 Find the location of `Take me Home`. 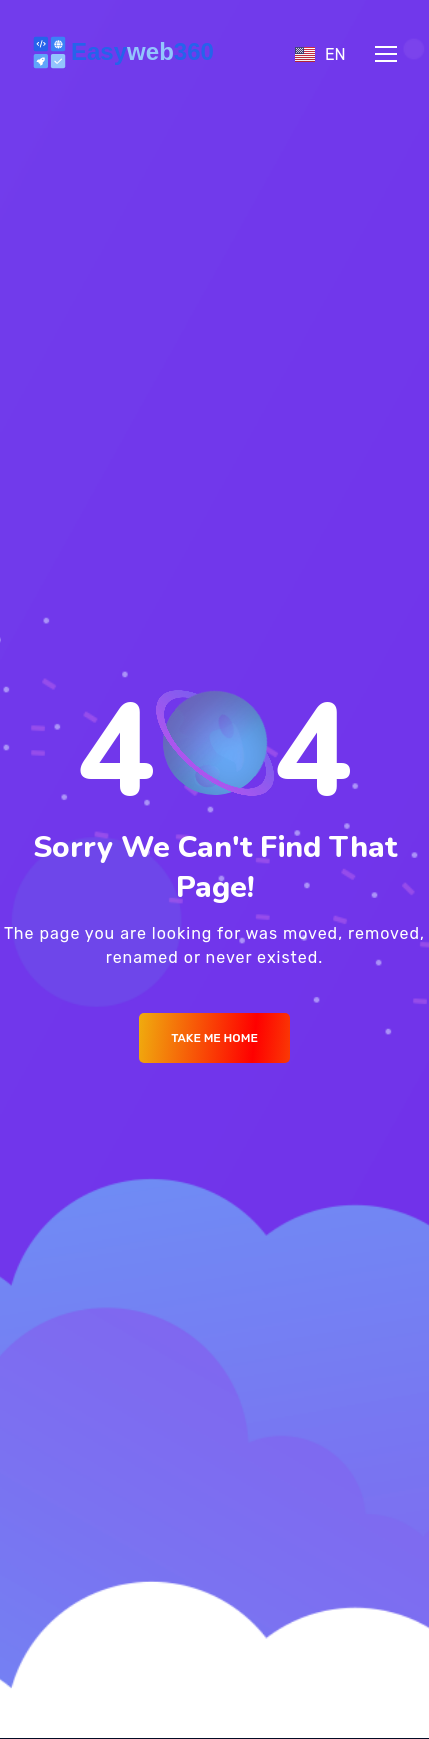

Take me Home is located at coordinates (214, 1038).